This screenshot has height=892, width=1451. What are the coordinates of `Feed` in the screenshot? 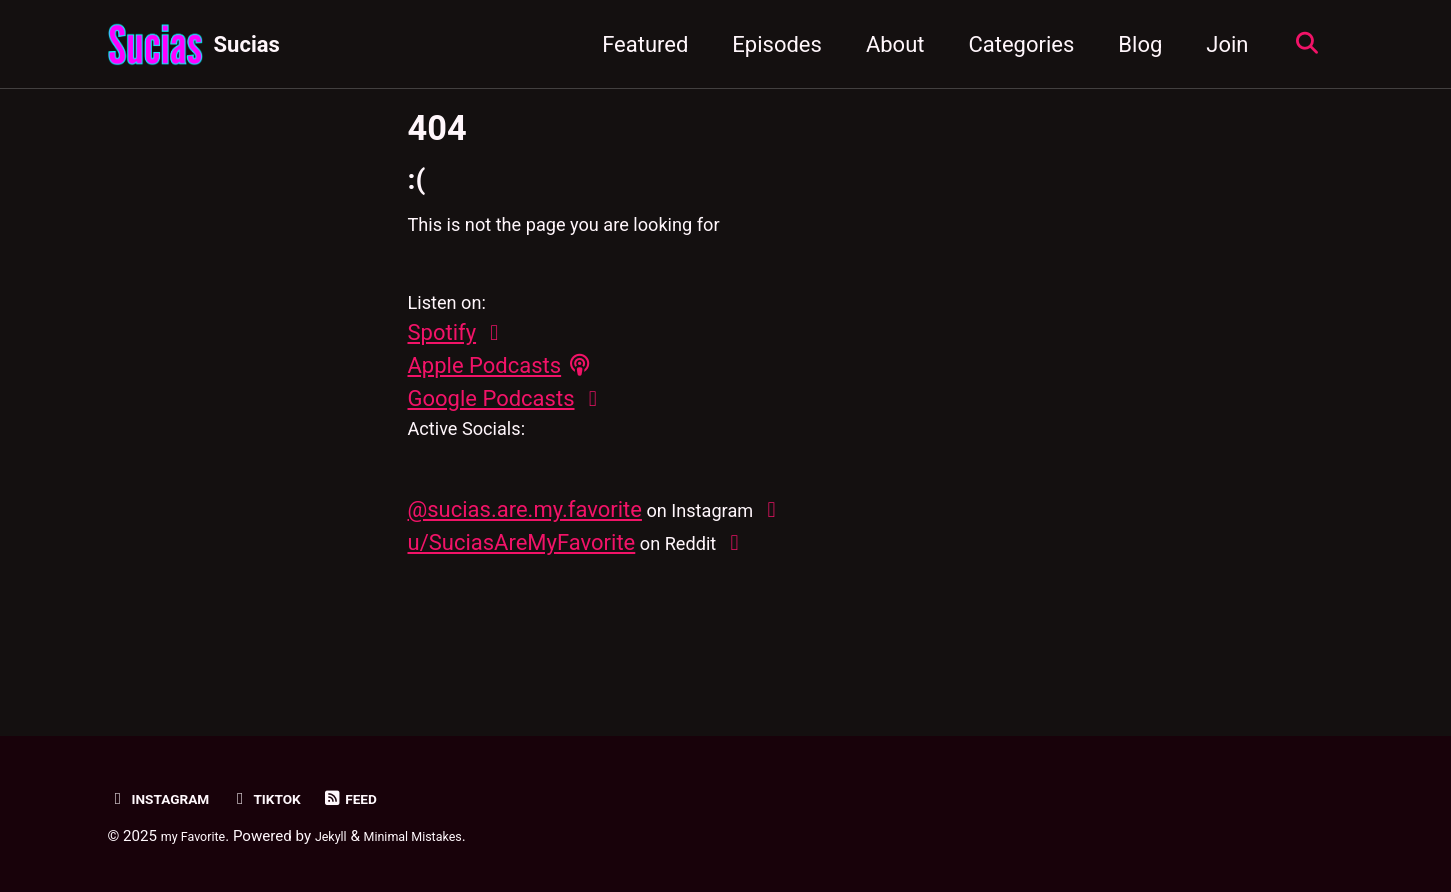 It's located at (380, 798).